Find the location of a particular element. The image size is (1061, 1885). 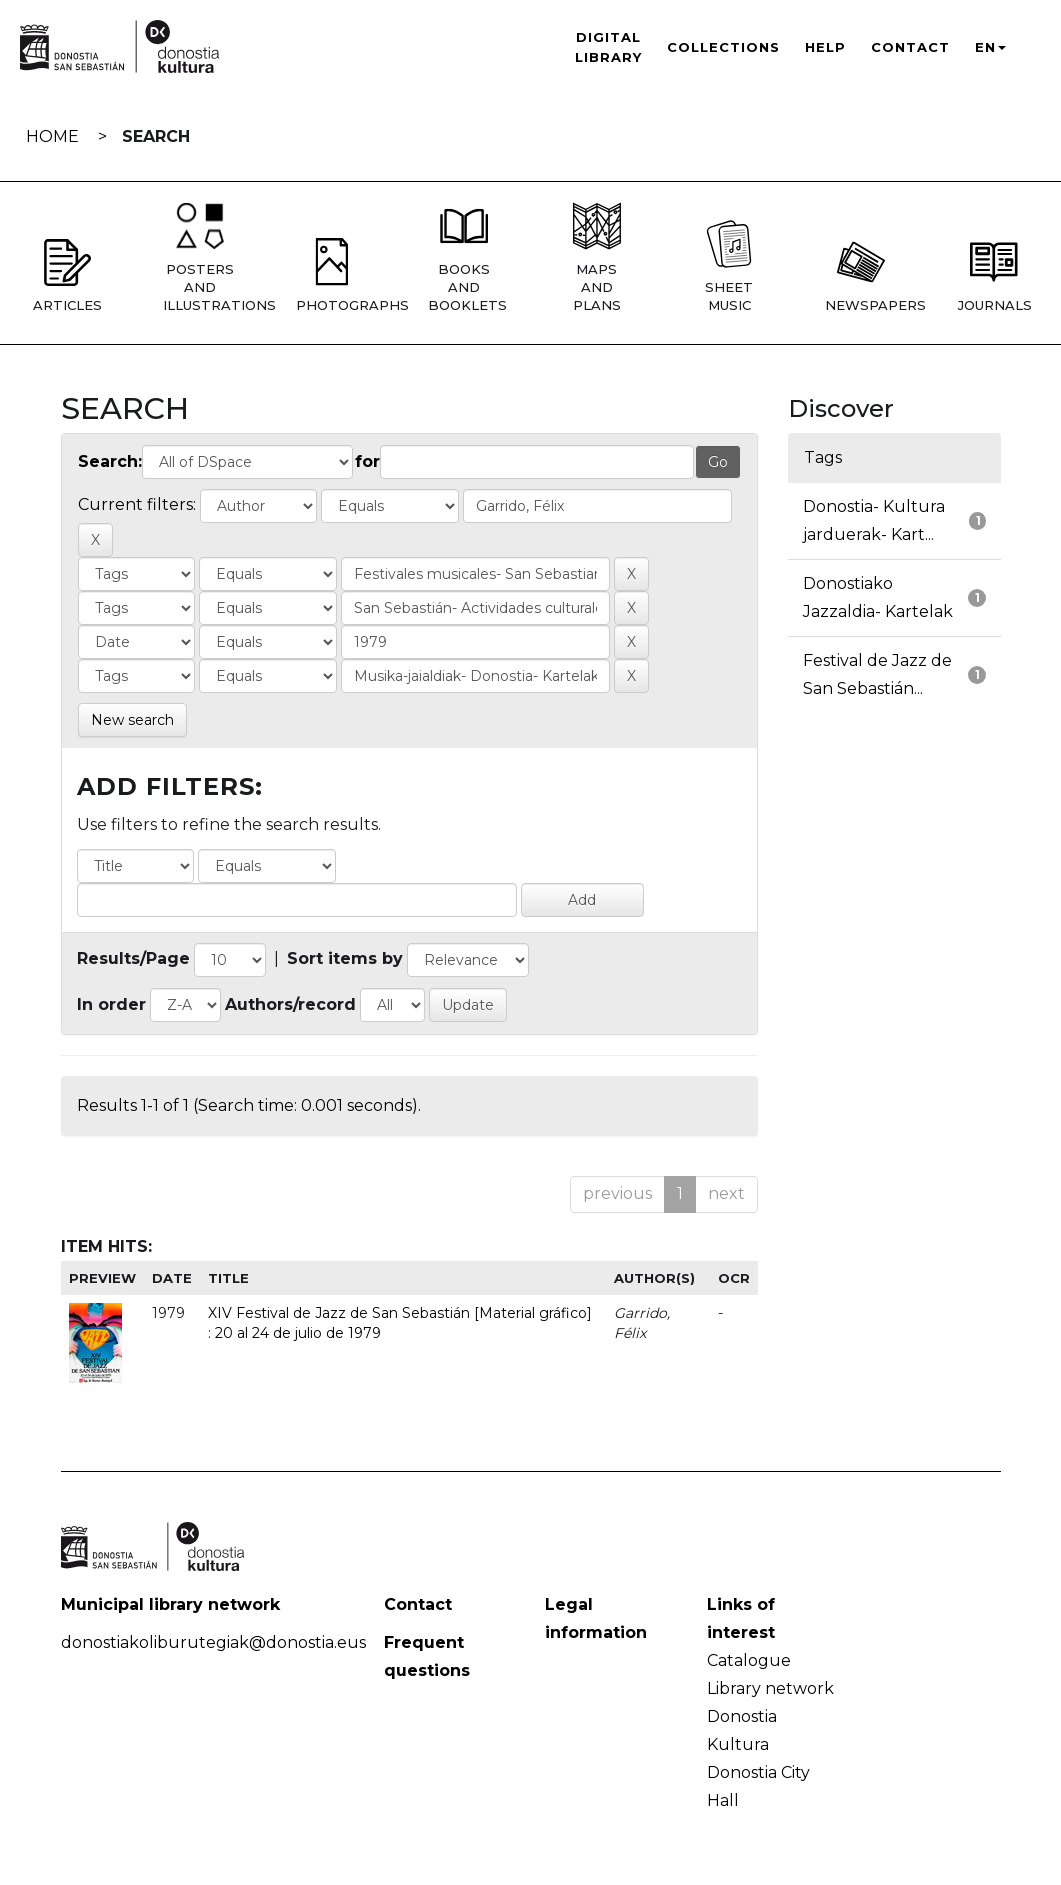

Home is located at coordinates (52, 136).